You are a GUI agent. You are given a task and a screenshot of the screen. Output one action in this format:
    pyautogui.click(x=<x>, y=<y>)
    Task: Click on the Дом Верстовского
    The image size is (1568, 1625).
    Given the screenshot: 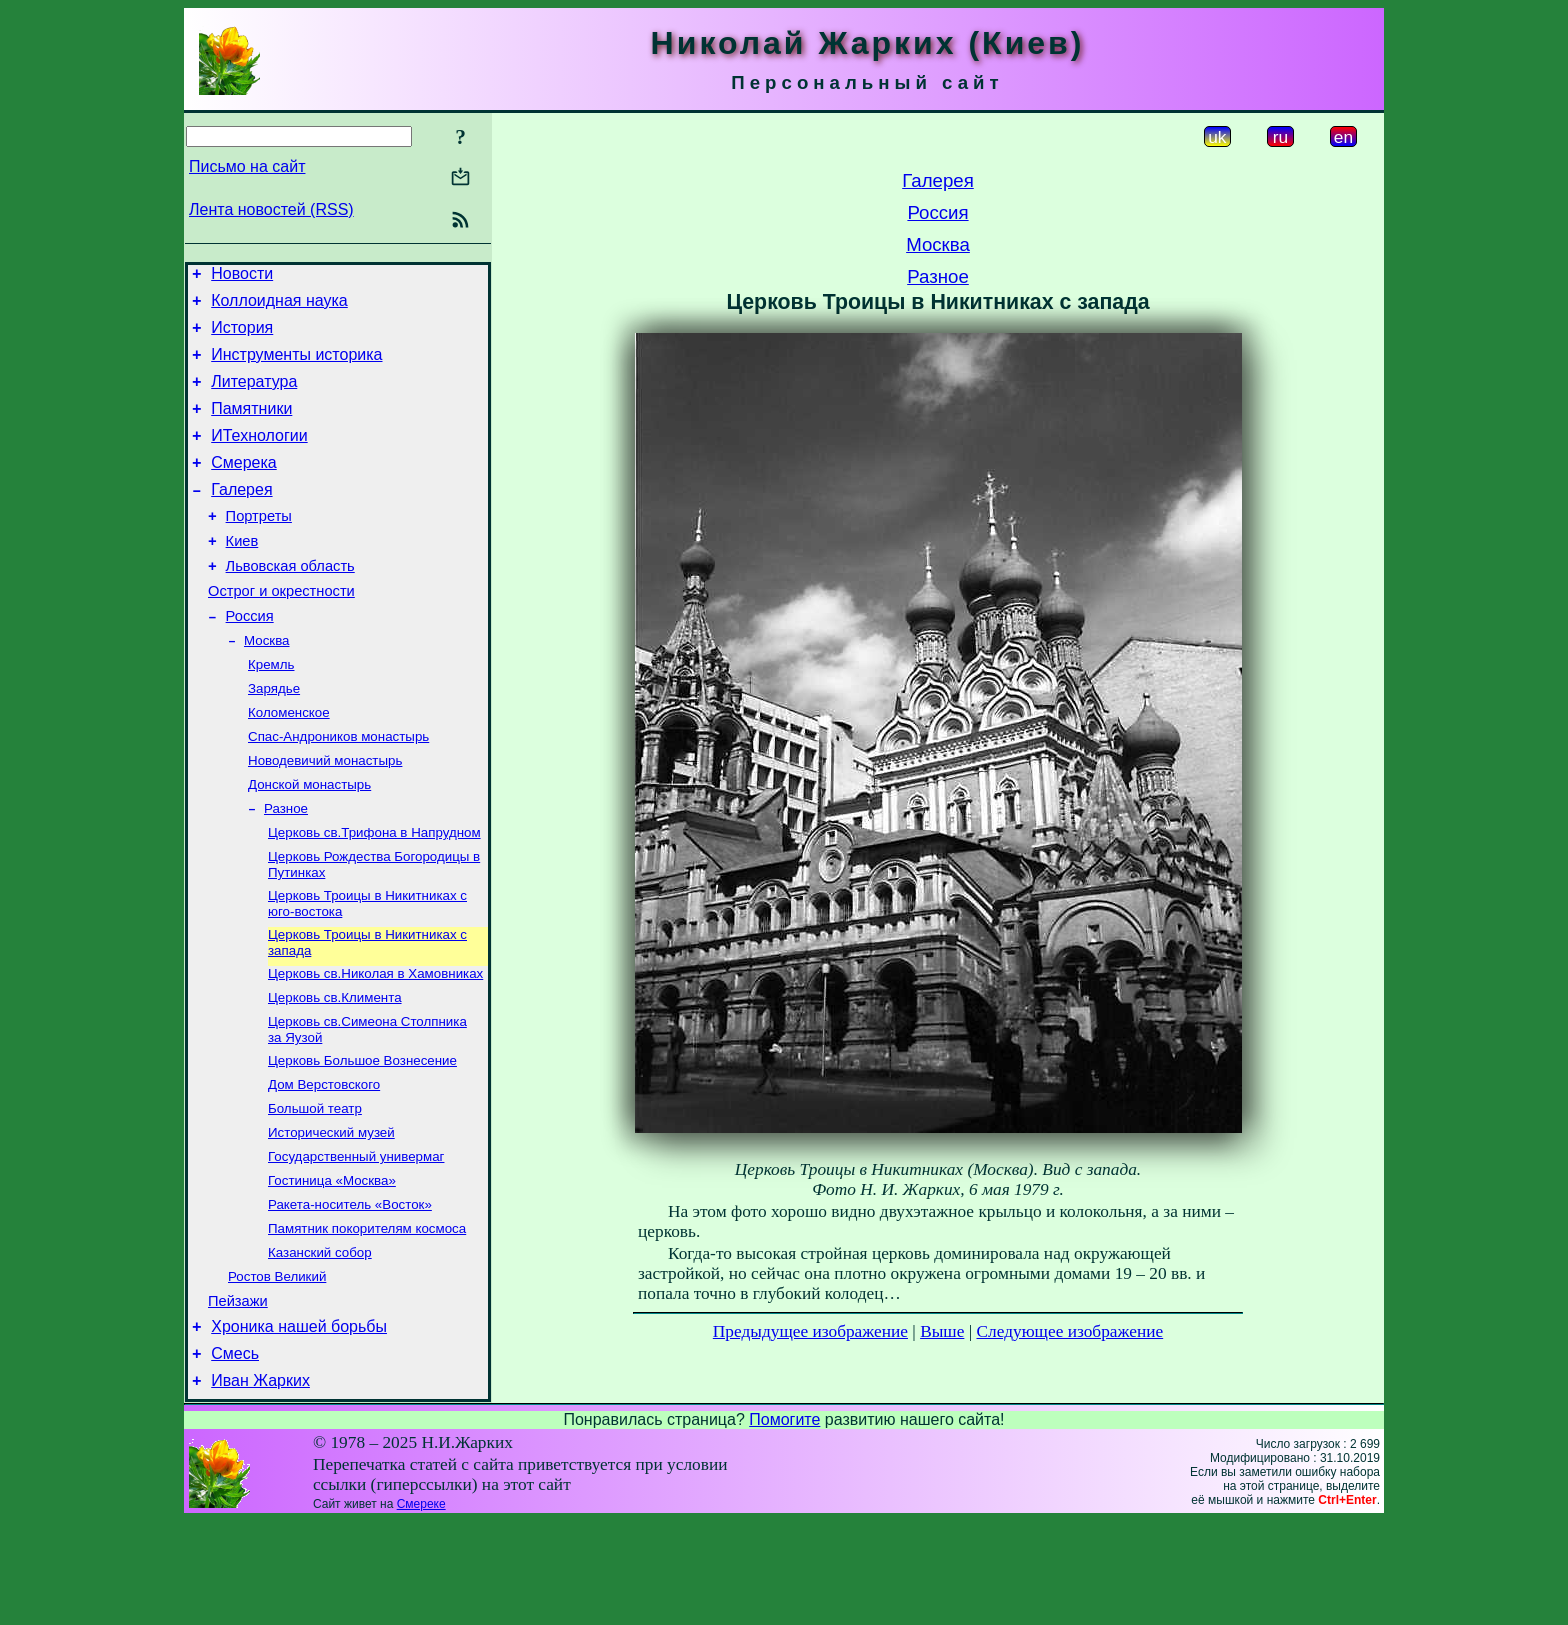 What is the action you would take?
    pyautogui.click(x=324, y=1160)
    